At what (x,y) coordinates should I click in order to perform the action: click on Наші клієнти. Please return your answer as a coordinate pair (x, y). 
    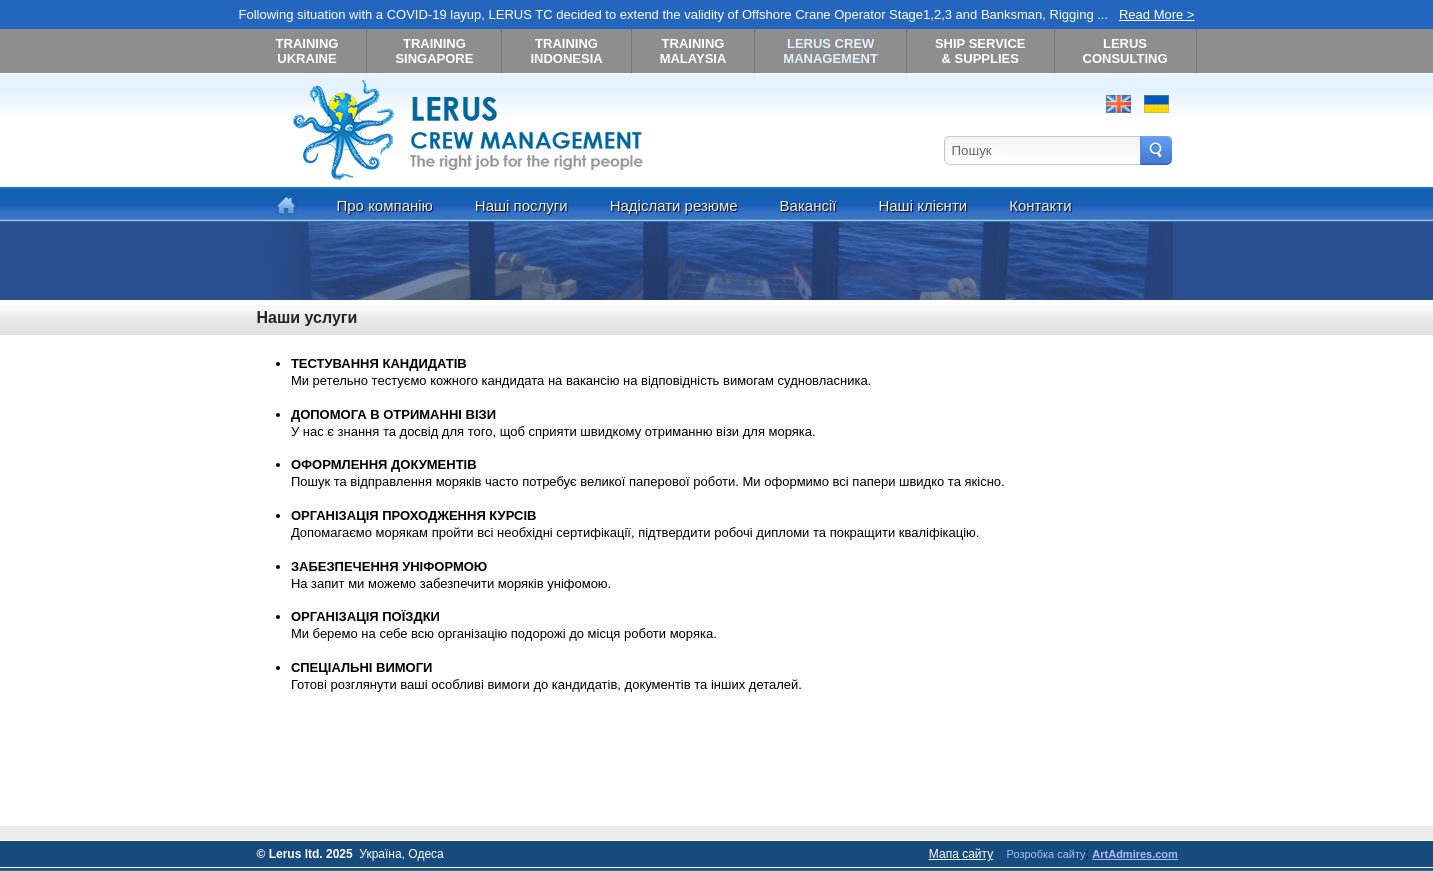
    Looking at the image, I should click on (922, 205).